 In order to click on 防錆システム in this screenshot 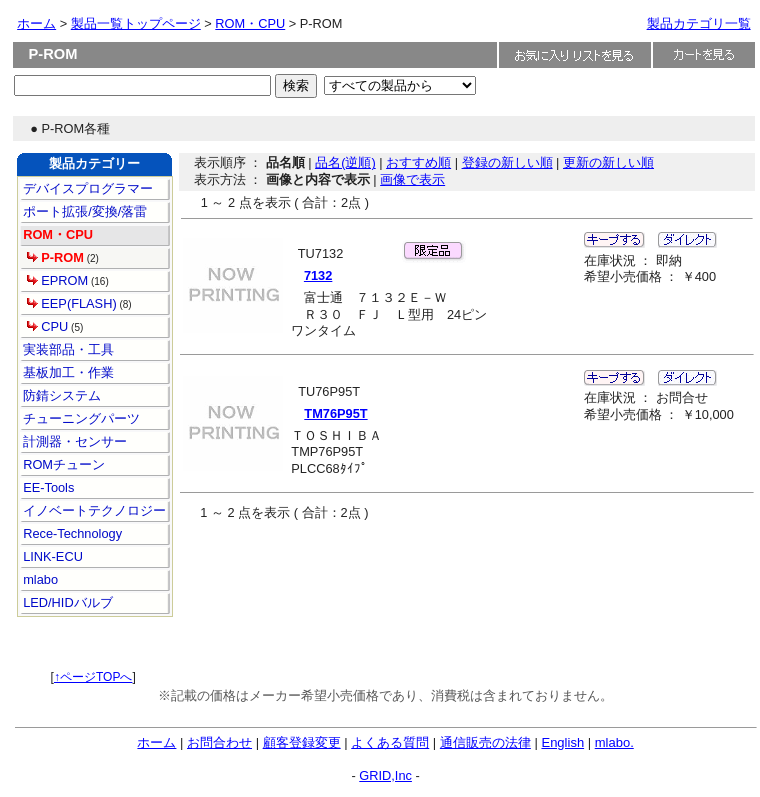, I will do `click(61, 395)`.